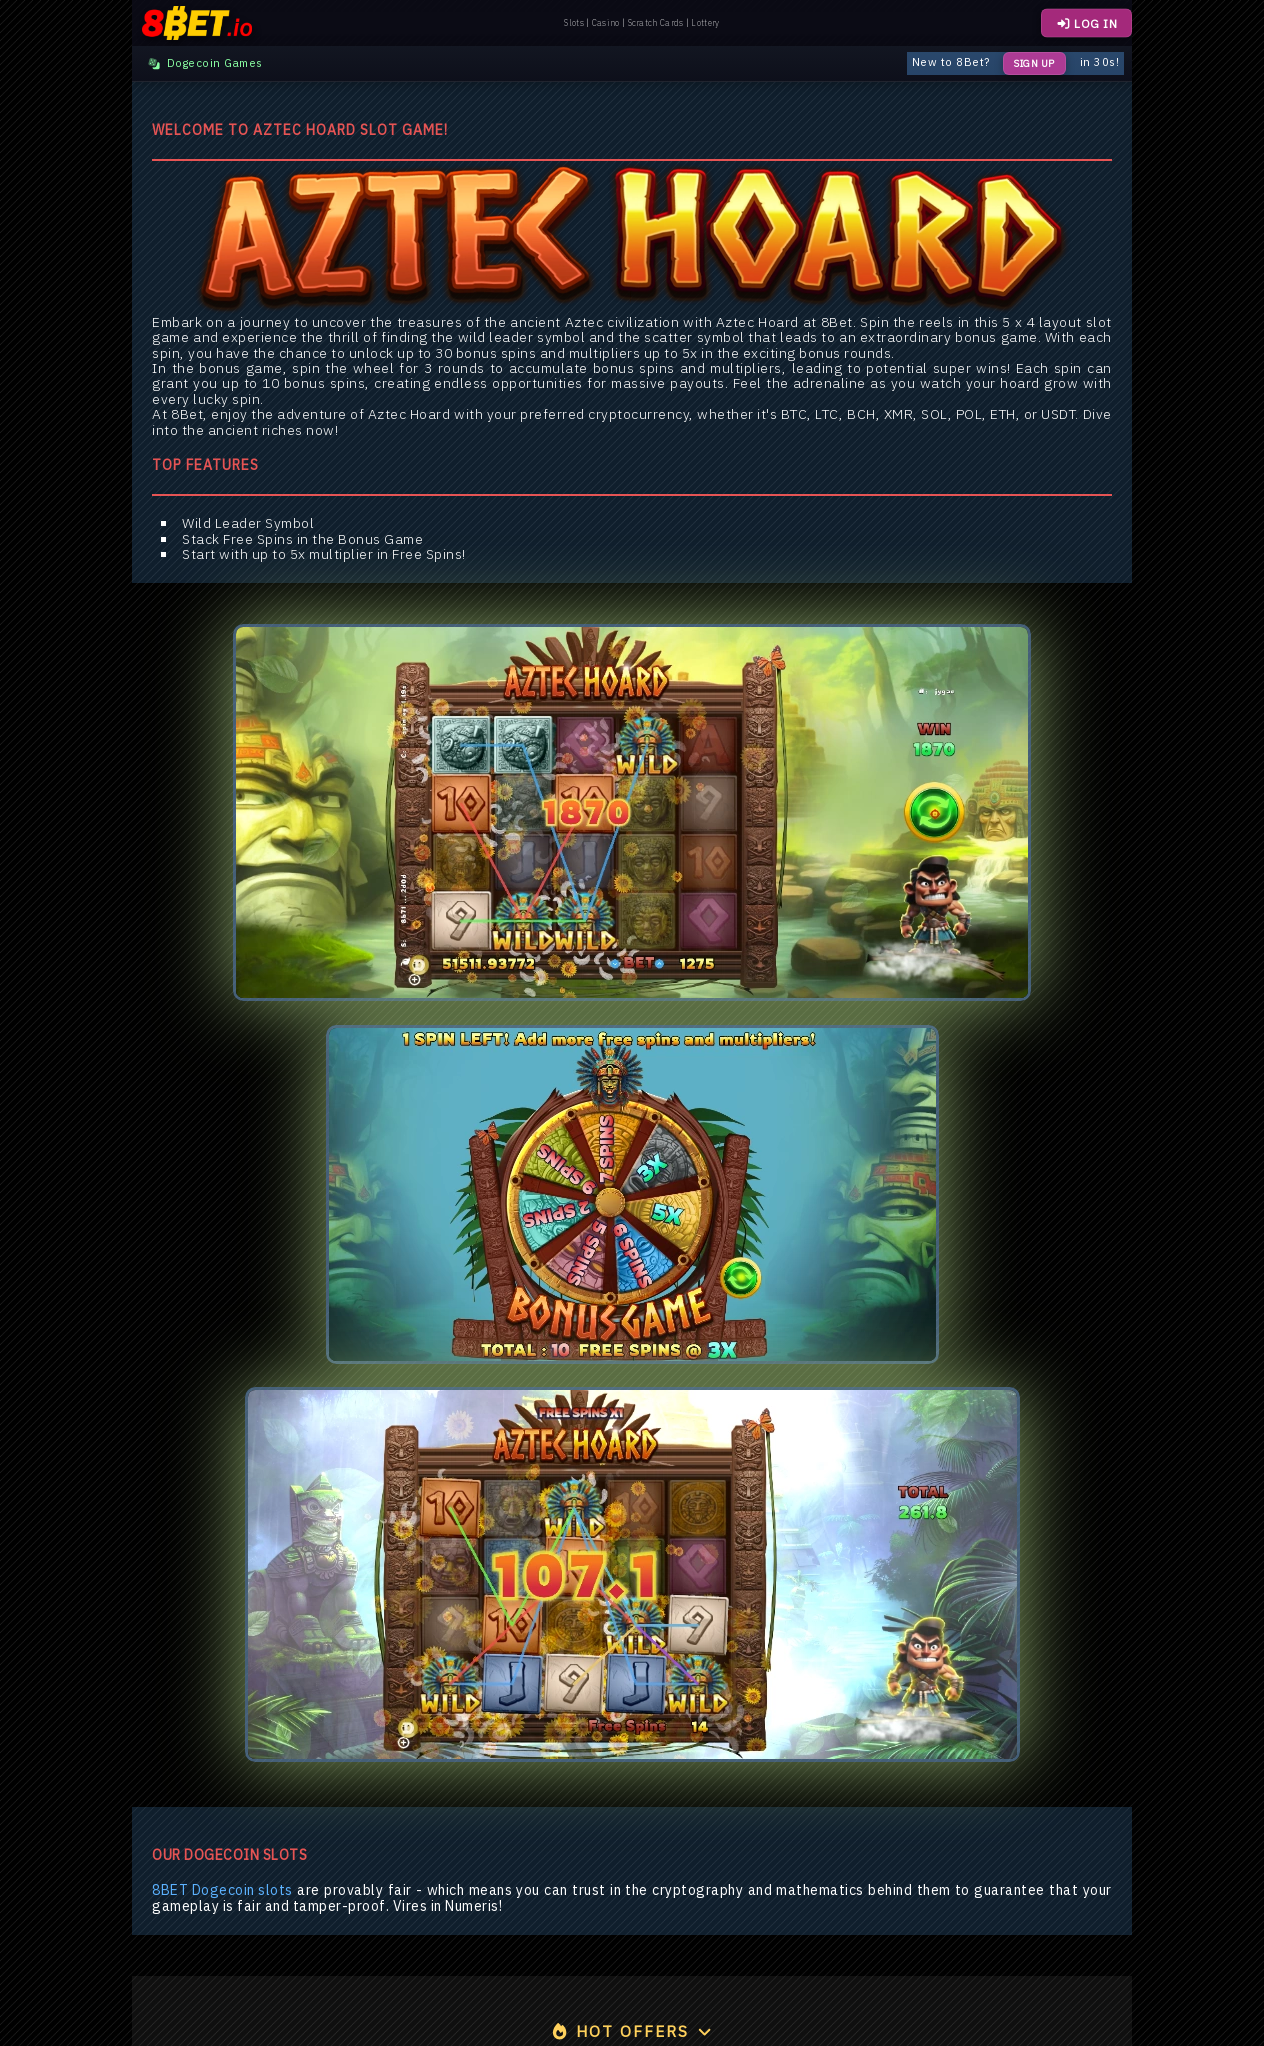  Describe the element at coordinates (606, 23) in the screenshot. I see `Casino` at that location.